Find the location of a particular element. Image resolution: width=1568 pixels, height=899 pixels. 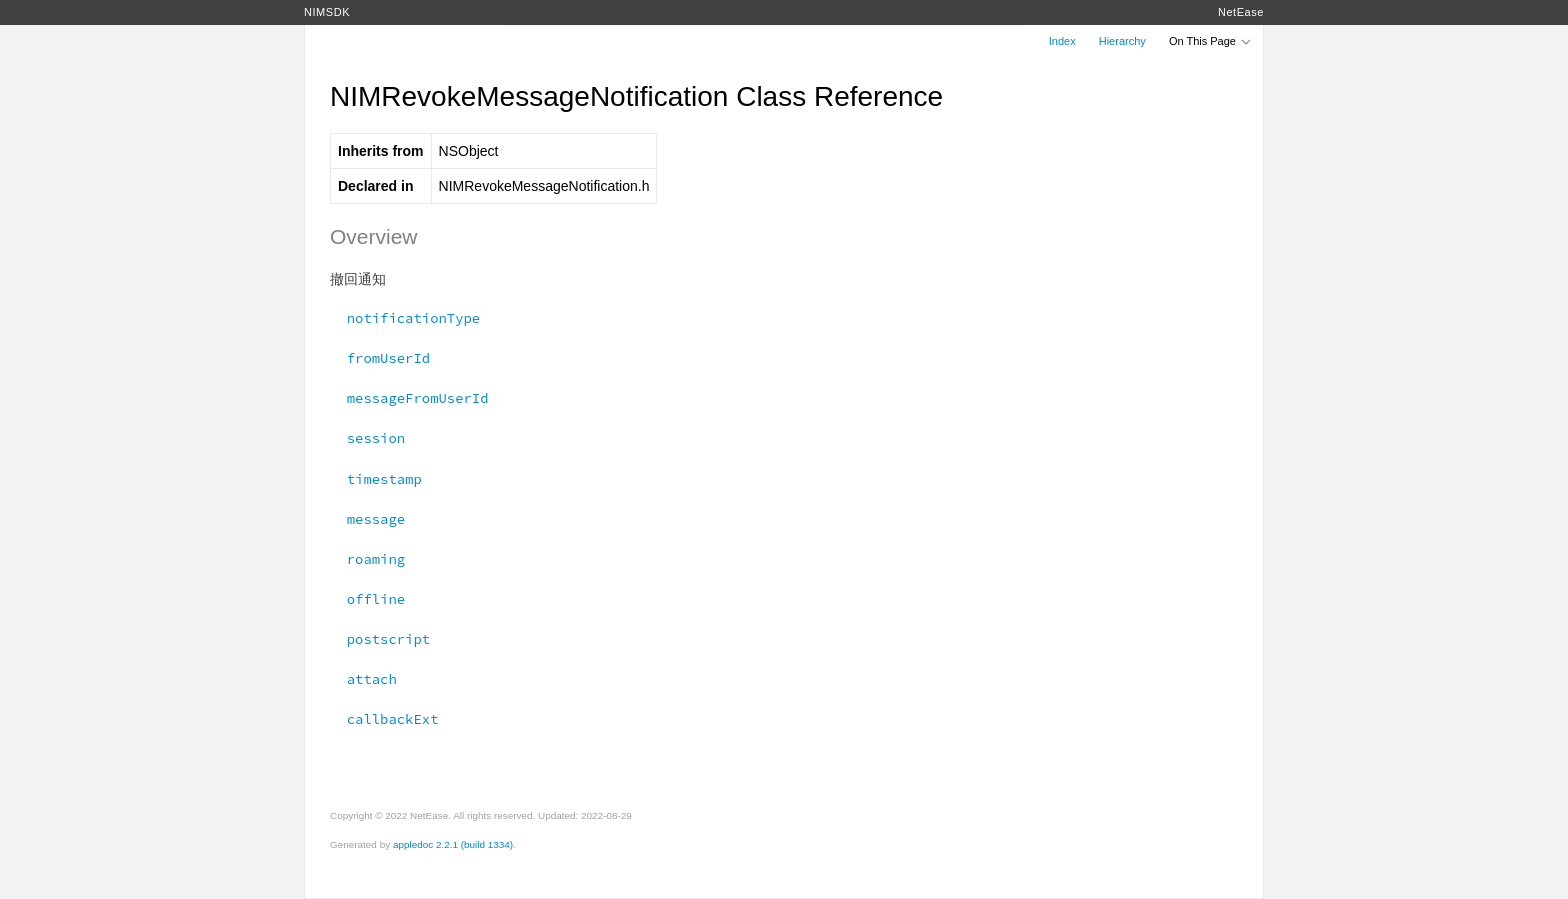

NetEase is located at coordinates (1241, 12).